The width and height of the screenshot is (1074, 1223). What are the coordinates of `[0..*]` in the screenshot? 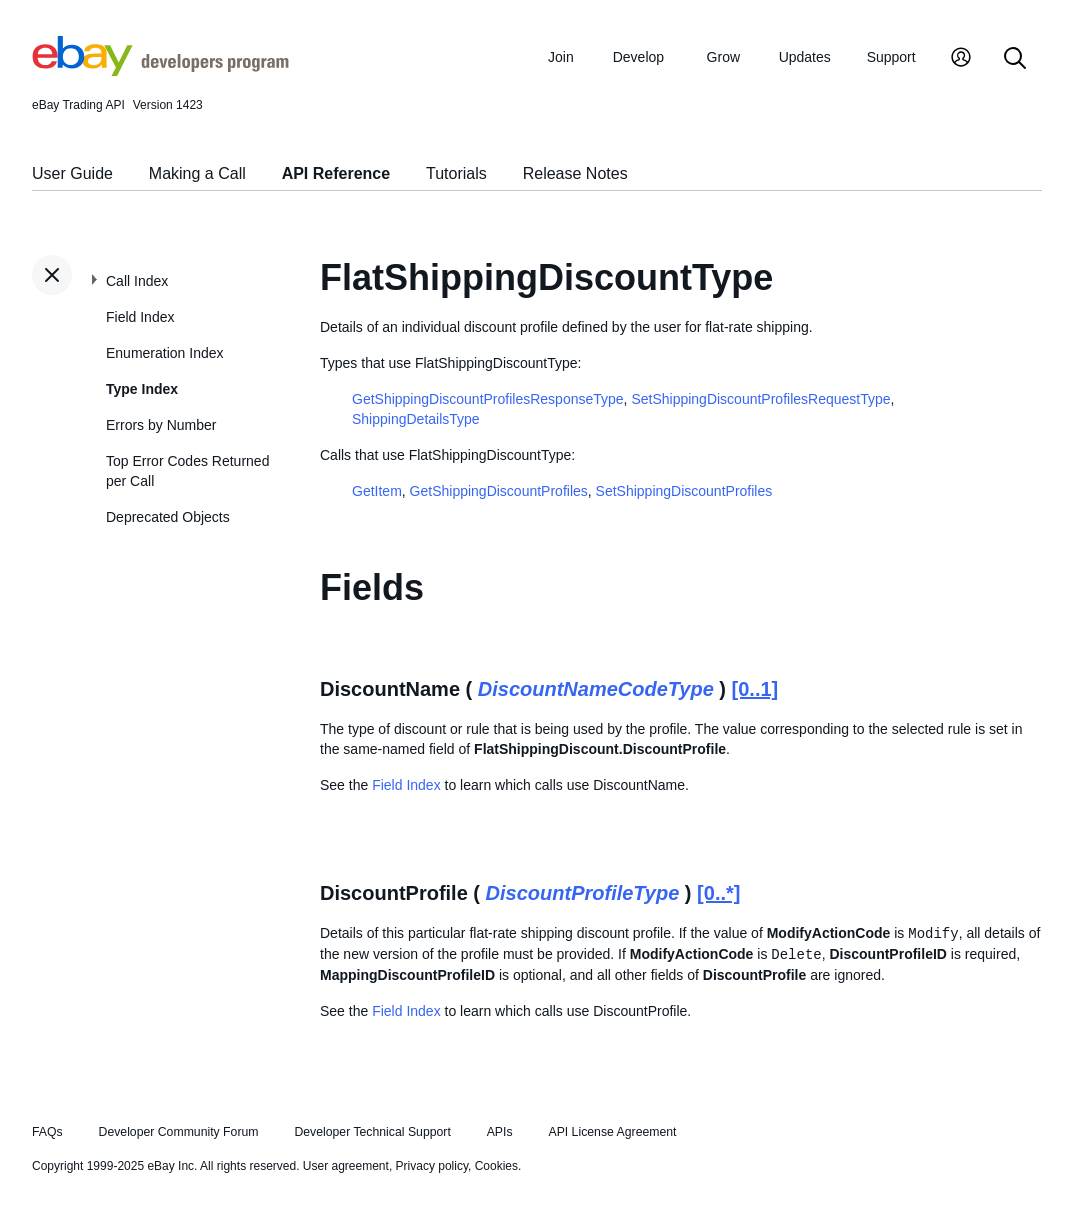 It's located at (718, 893).